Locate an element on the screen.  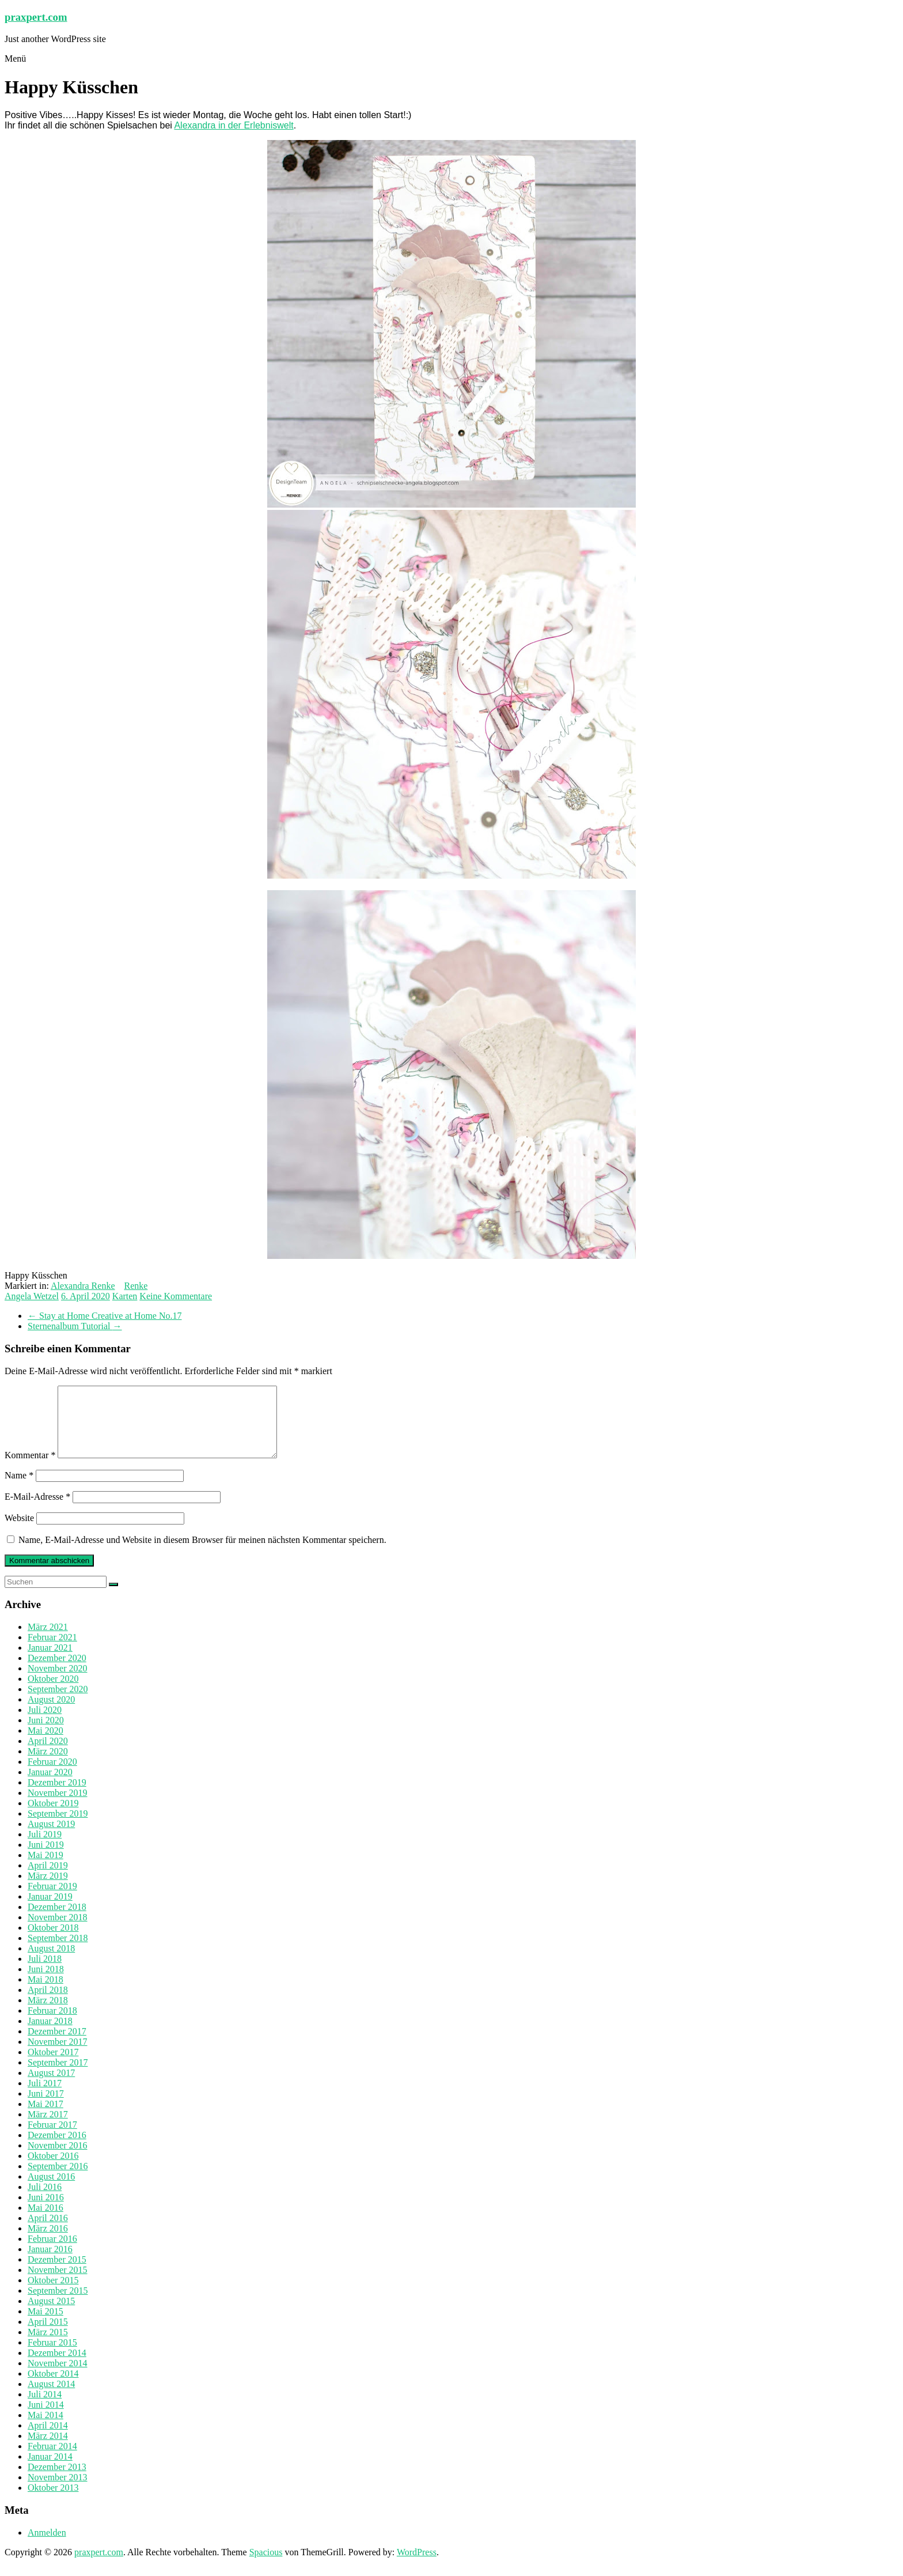
Name is located at coordinates (19, 1489).